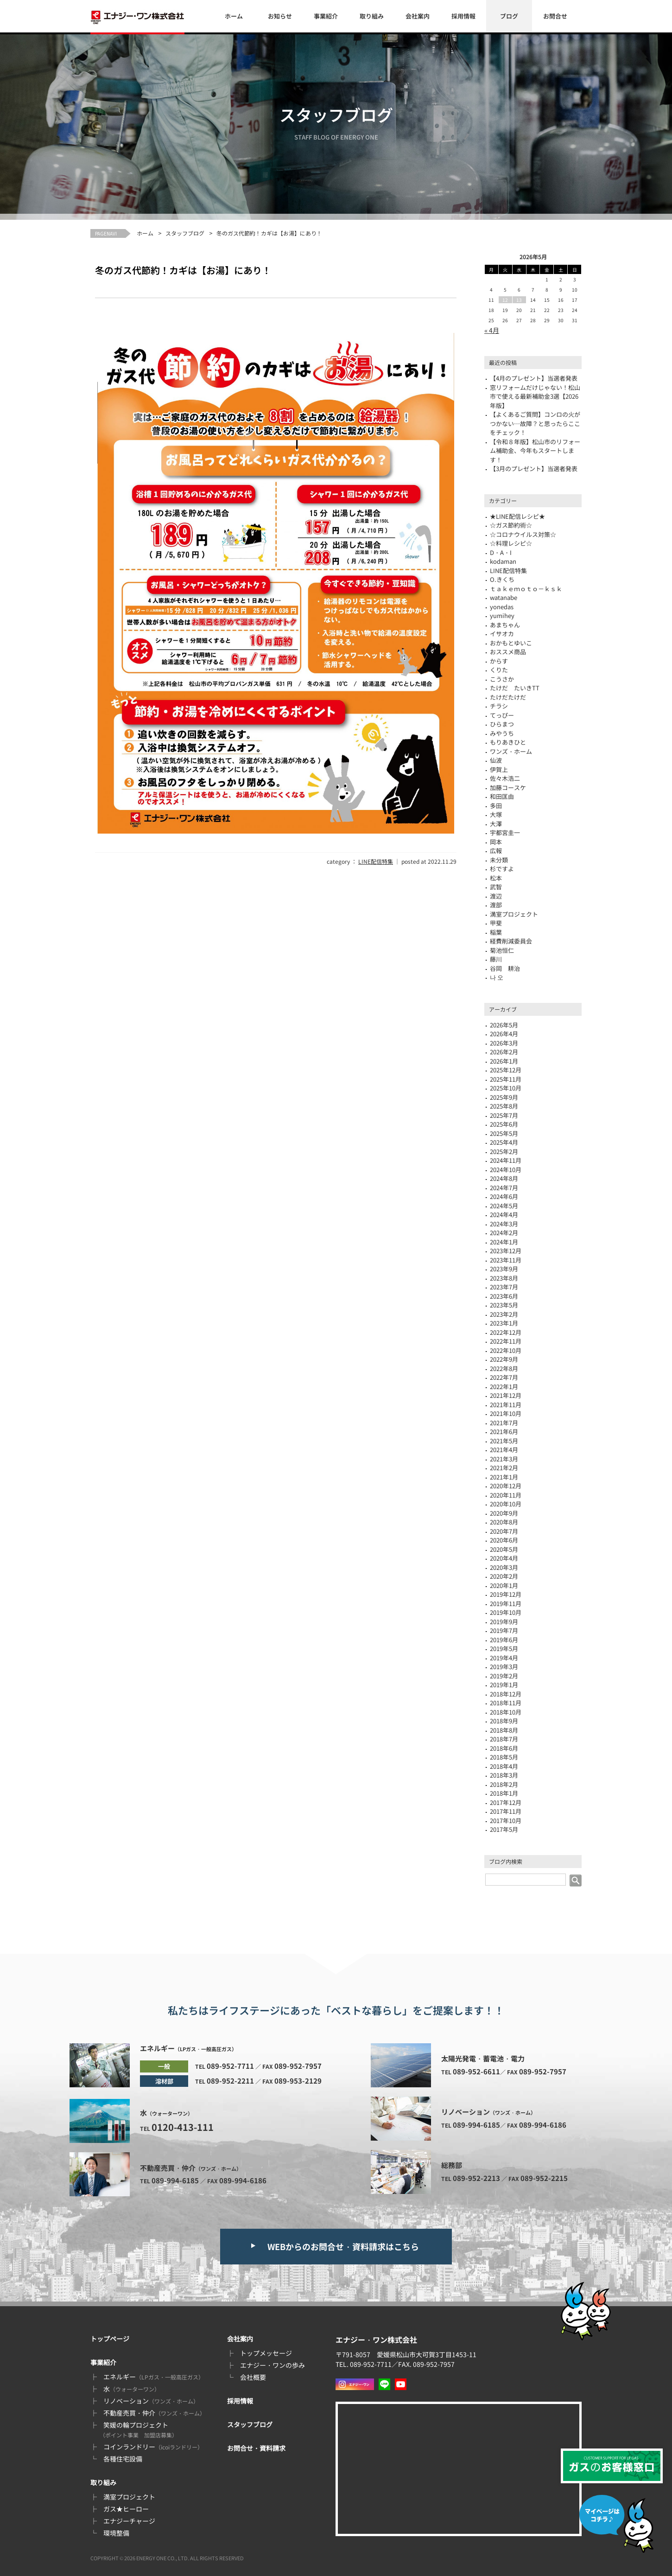 Image resolution: width=672 pixels, height=2576 pixels. I want to click on みやうち, so click(502, 733).